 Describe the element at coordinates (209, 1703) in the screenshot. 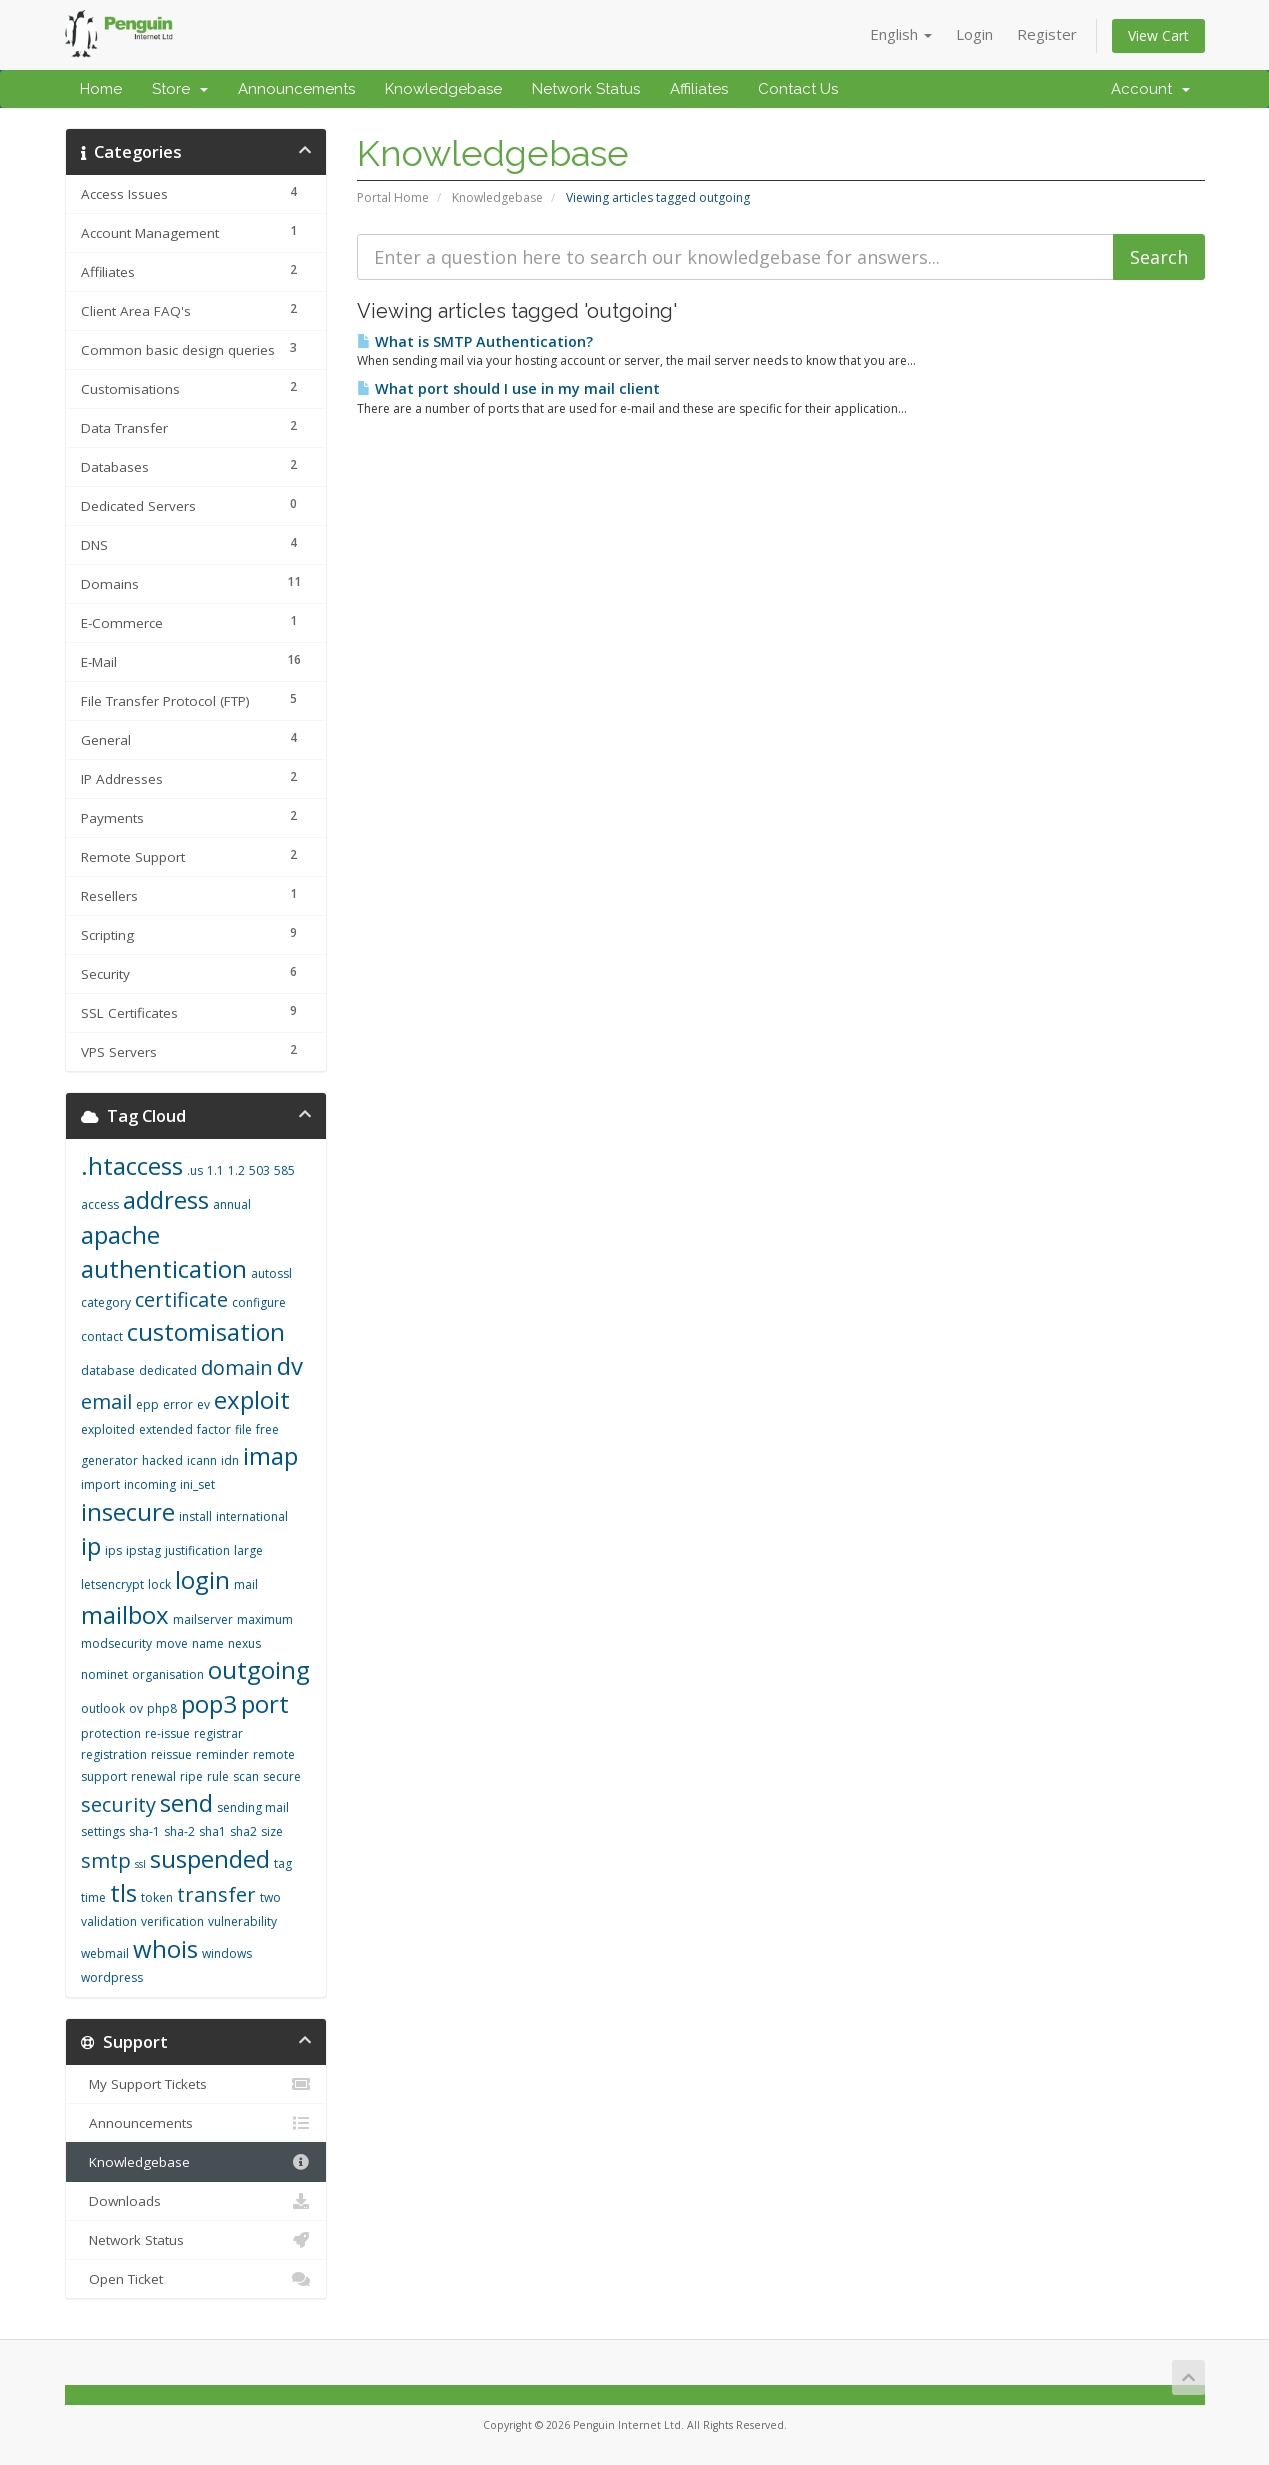

I see `pop3` at that location.